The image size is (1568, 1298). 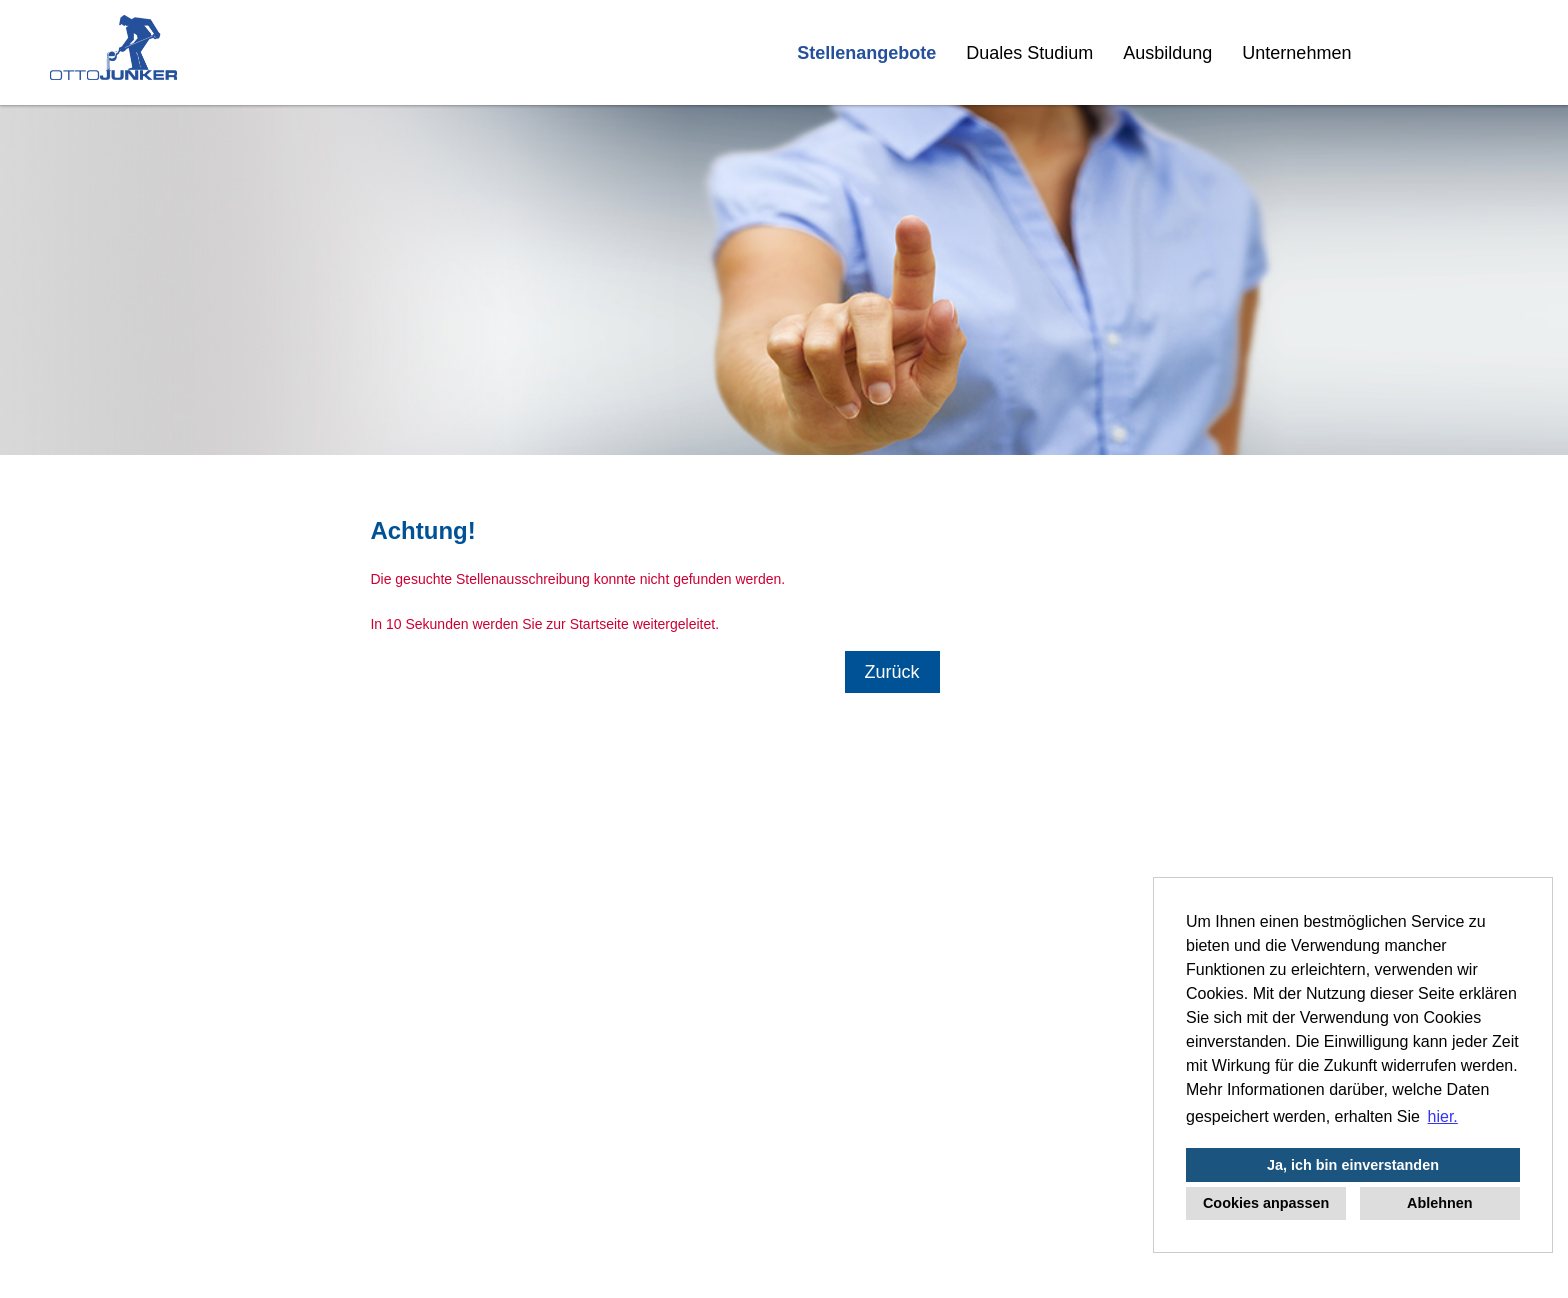 What do you see at coordinates (1266, 1203) in the screenshot?
I see `Cookies anpassen [button]` at bounding box center [1266, 1203].